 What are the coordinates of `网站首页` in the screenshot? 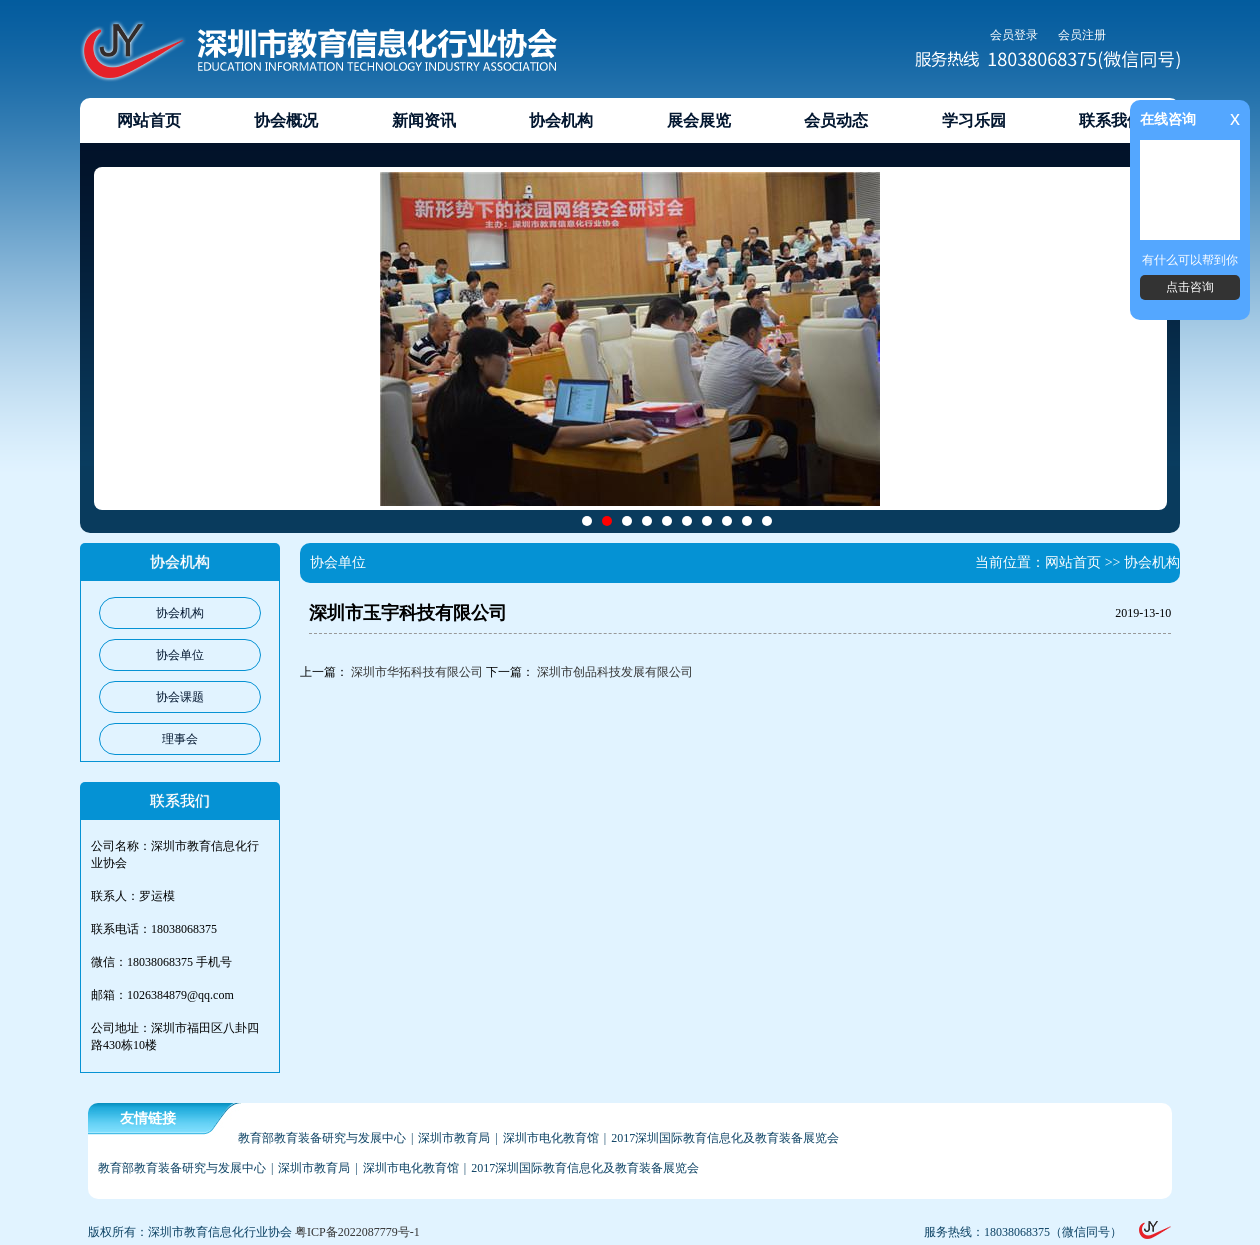 It's located at (1073, 562).